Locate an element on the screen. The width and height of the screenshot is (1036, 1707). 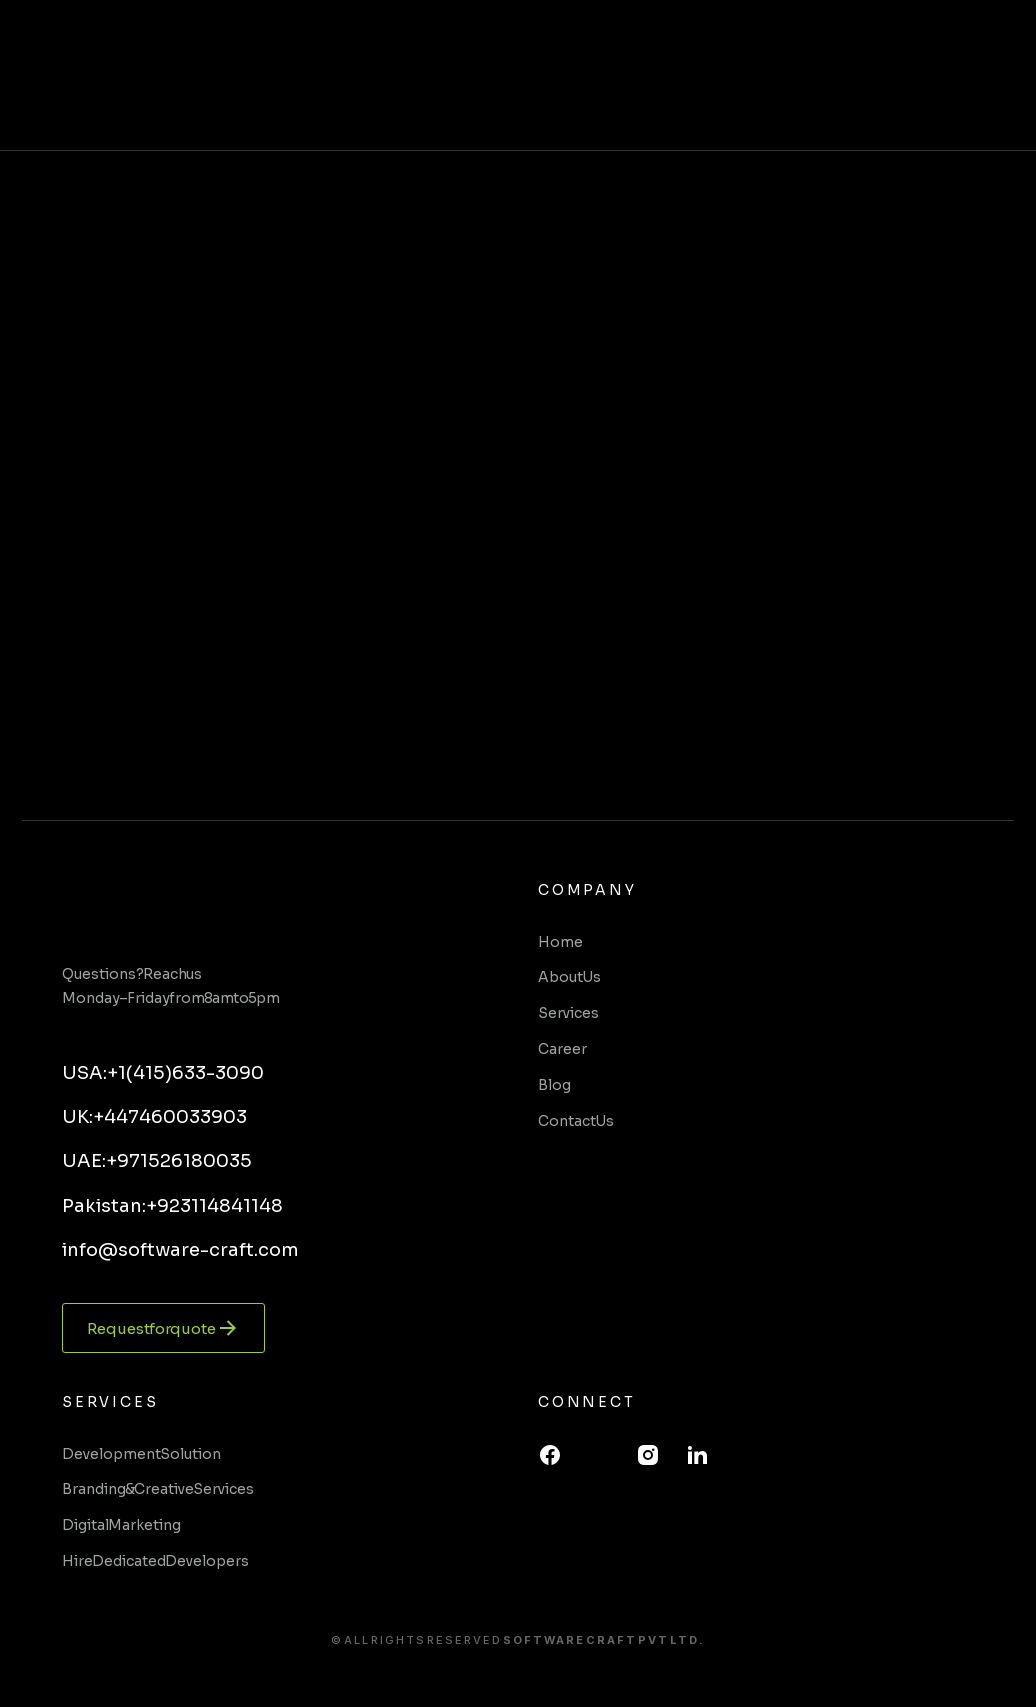
Request for quote is located at coordinates (163, 1328).